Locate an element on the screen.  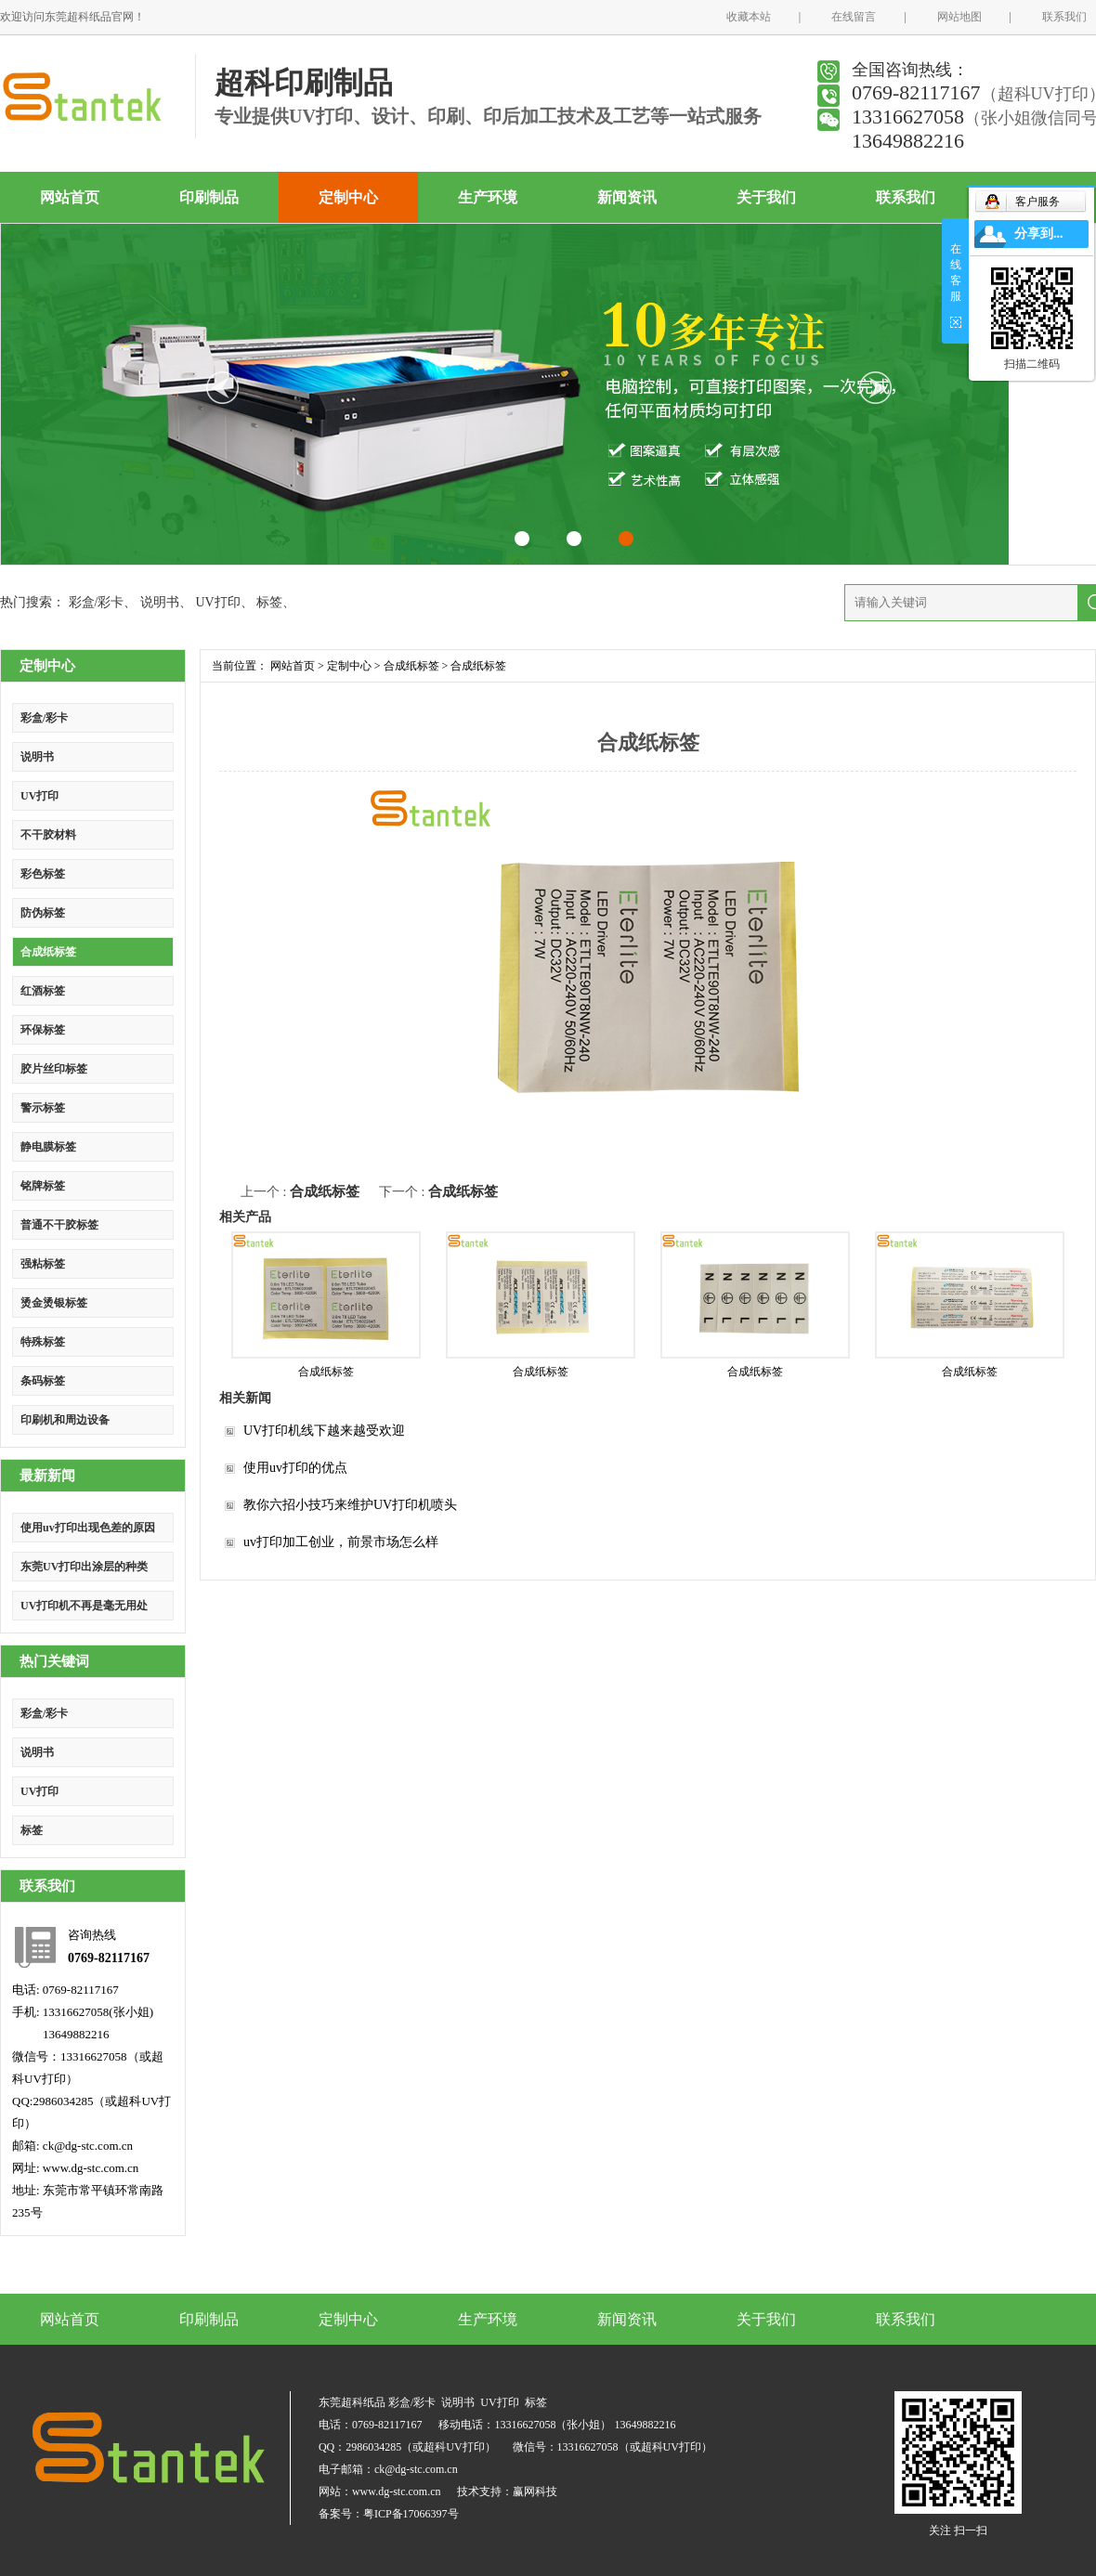
网站地图 is located at coordinates (959, 16).